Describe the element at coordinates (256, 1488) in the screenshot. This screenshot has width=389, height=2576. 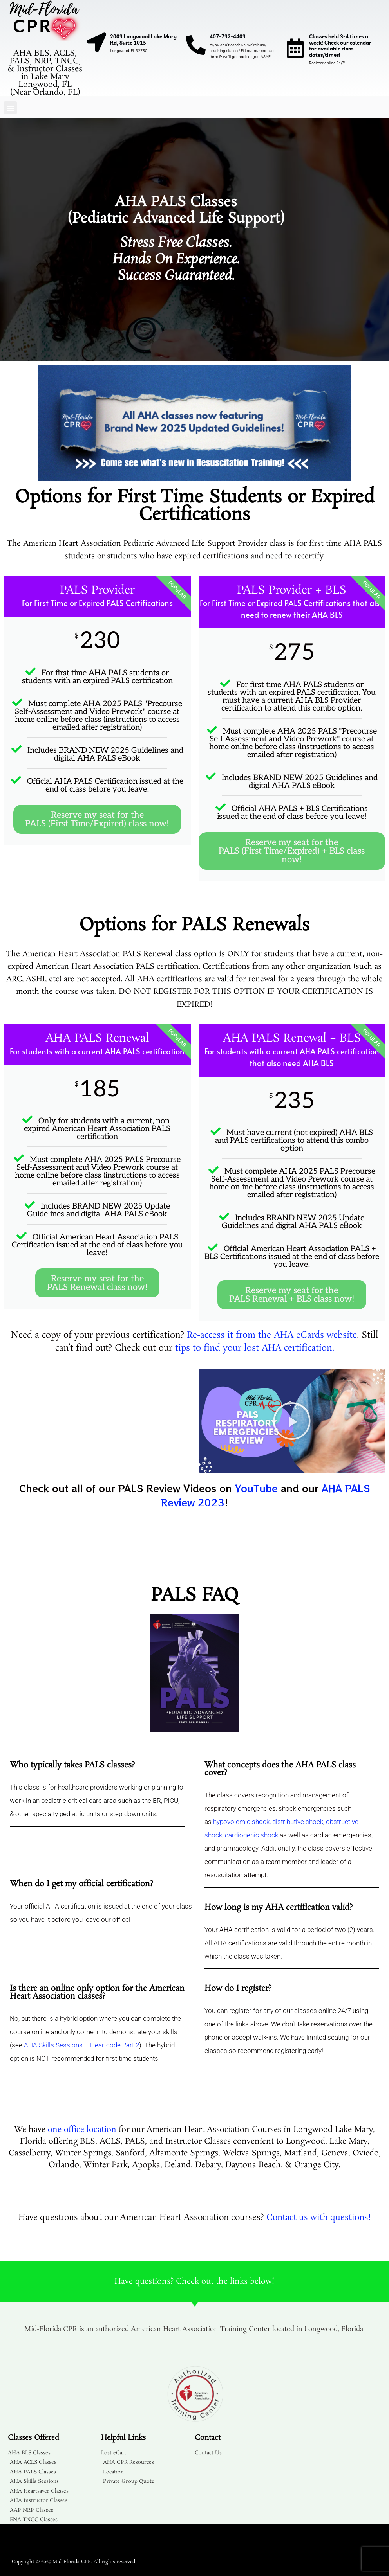
I see `YouTube` at that location.